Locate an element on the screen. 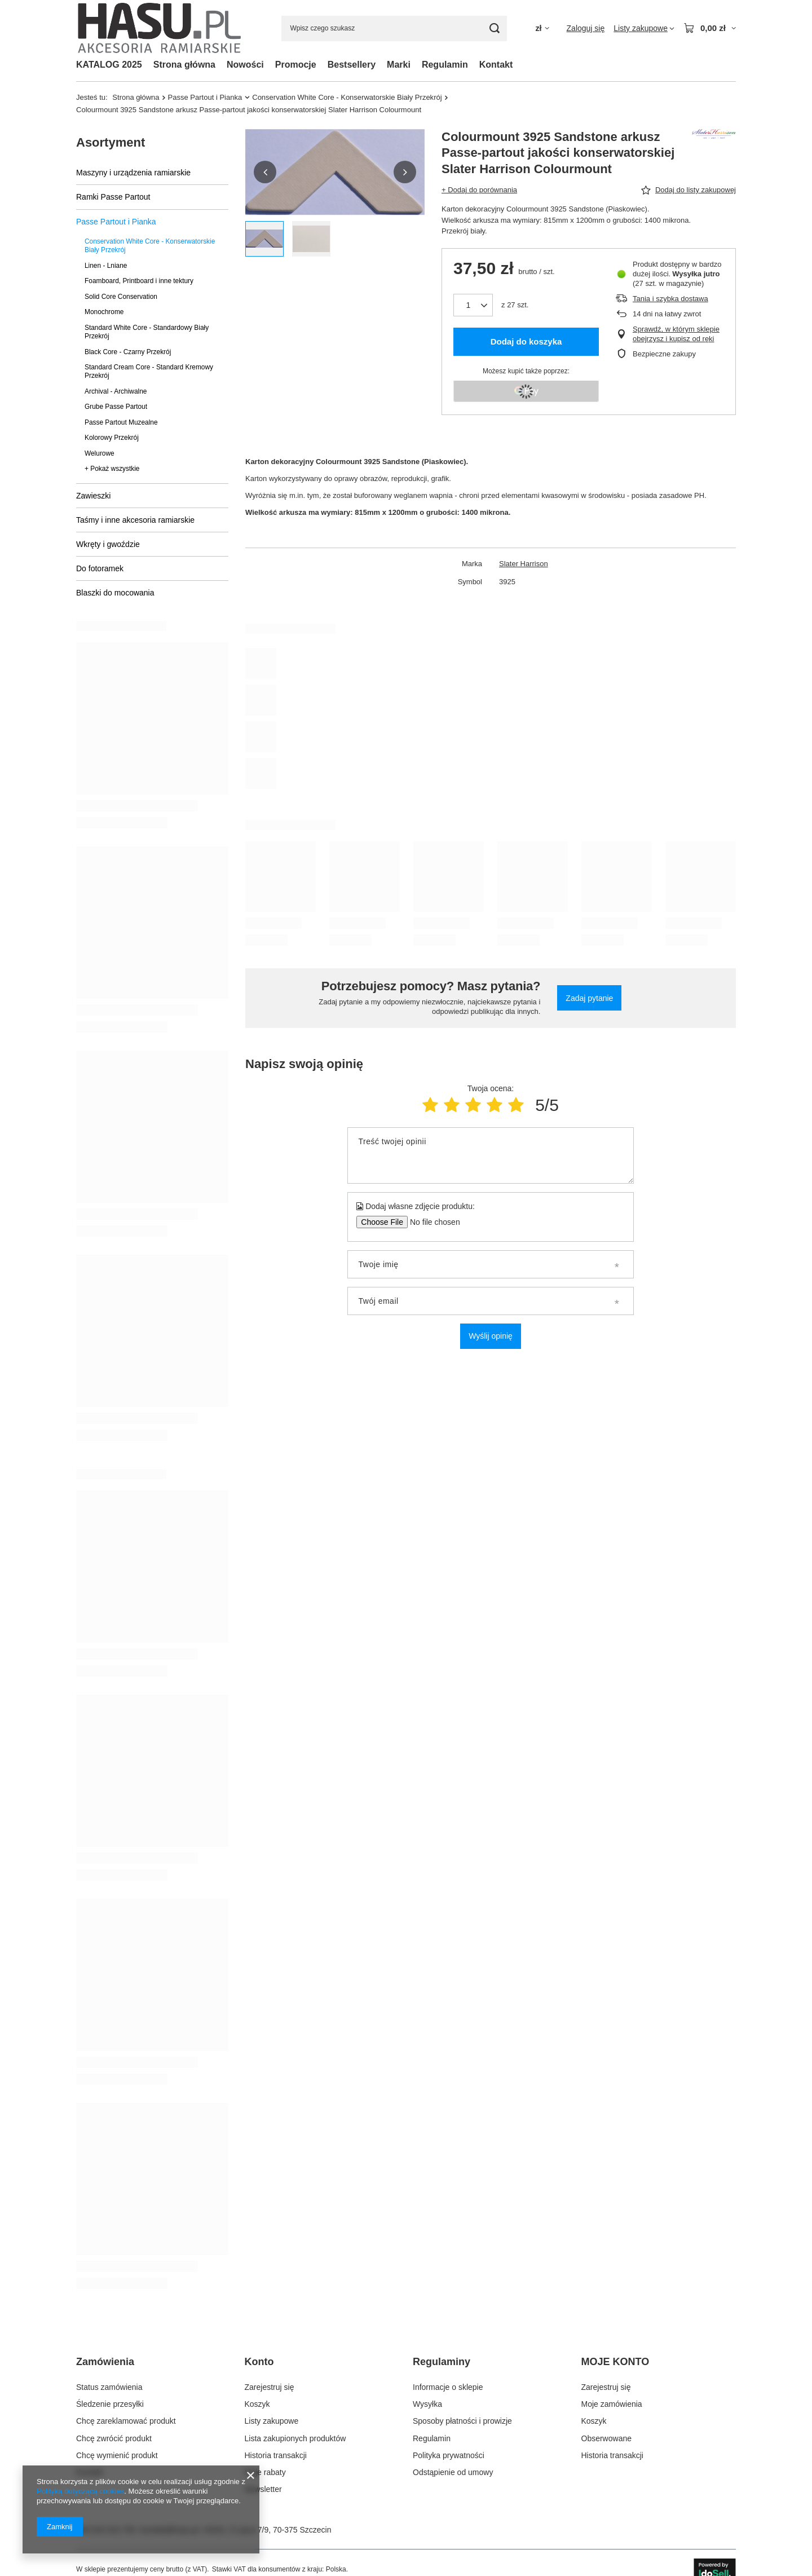  Ramki Passe Partout is located at coordinates (113, 196).